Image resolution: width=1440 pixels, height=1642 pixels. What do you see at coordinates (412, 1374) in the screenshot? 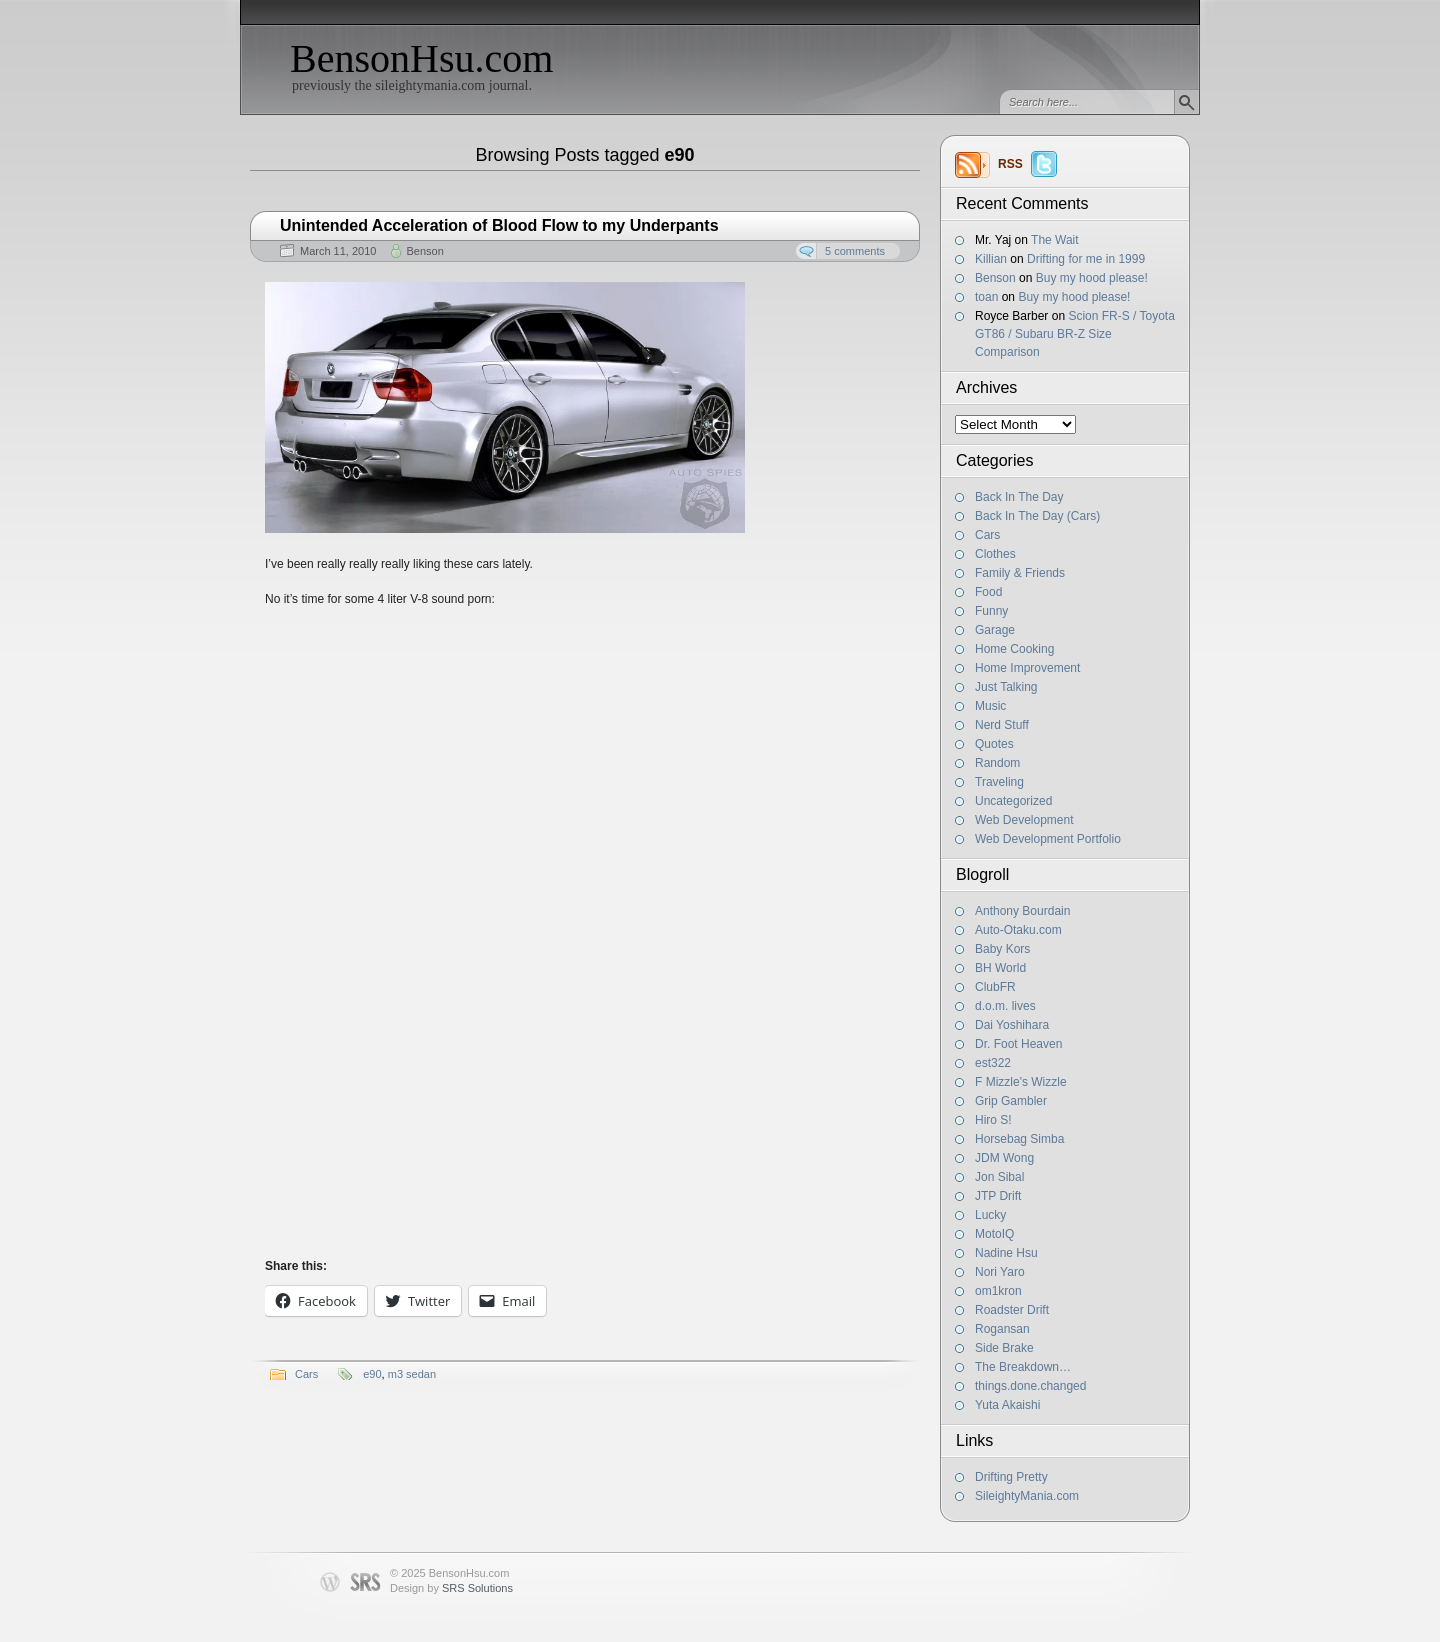
I see `m3 sedan` at bounding box center [412, 1374].